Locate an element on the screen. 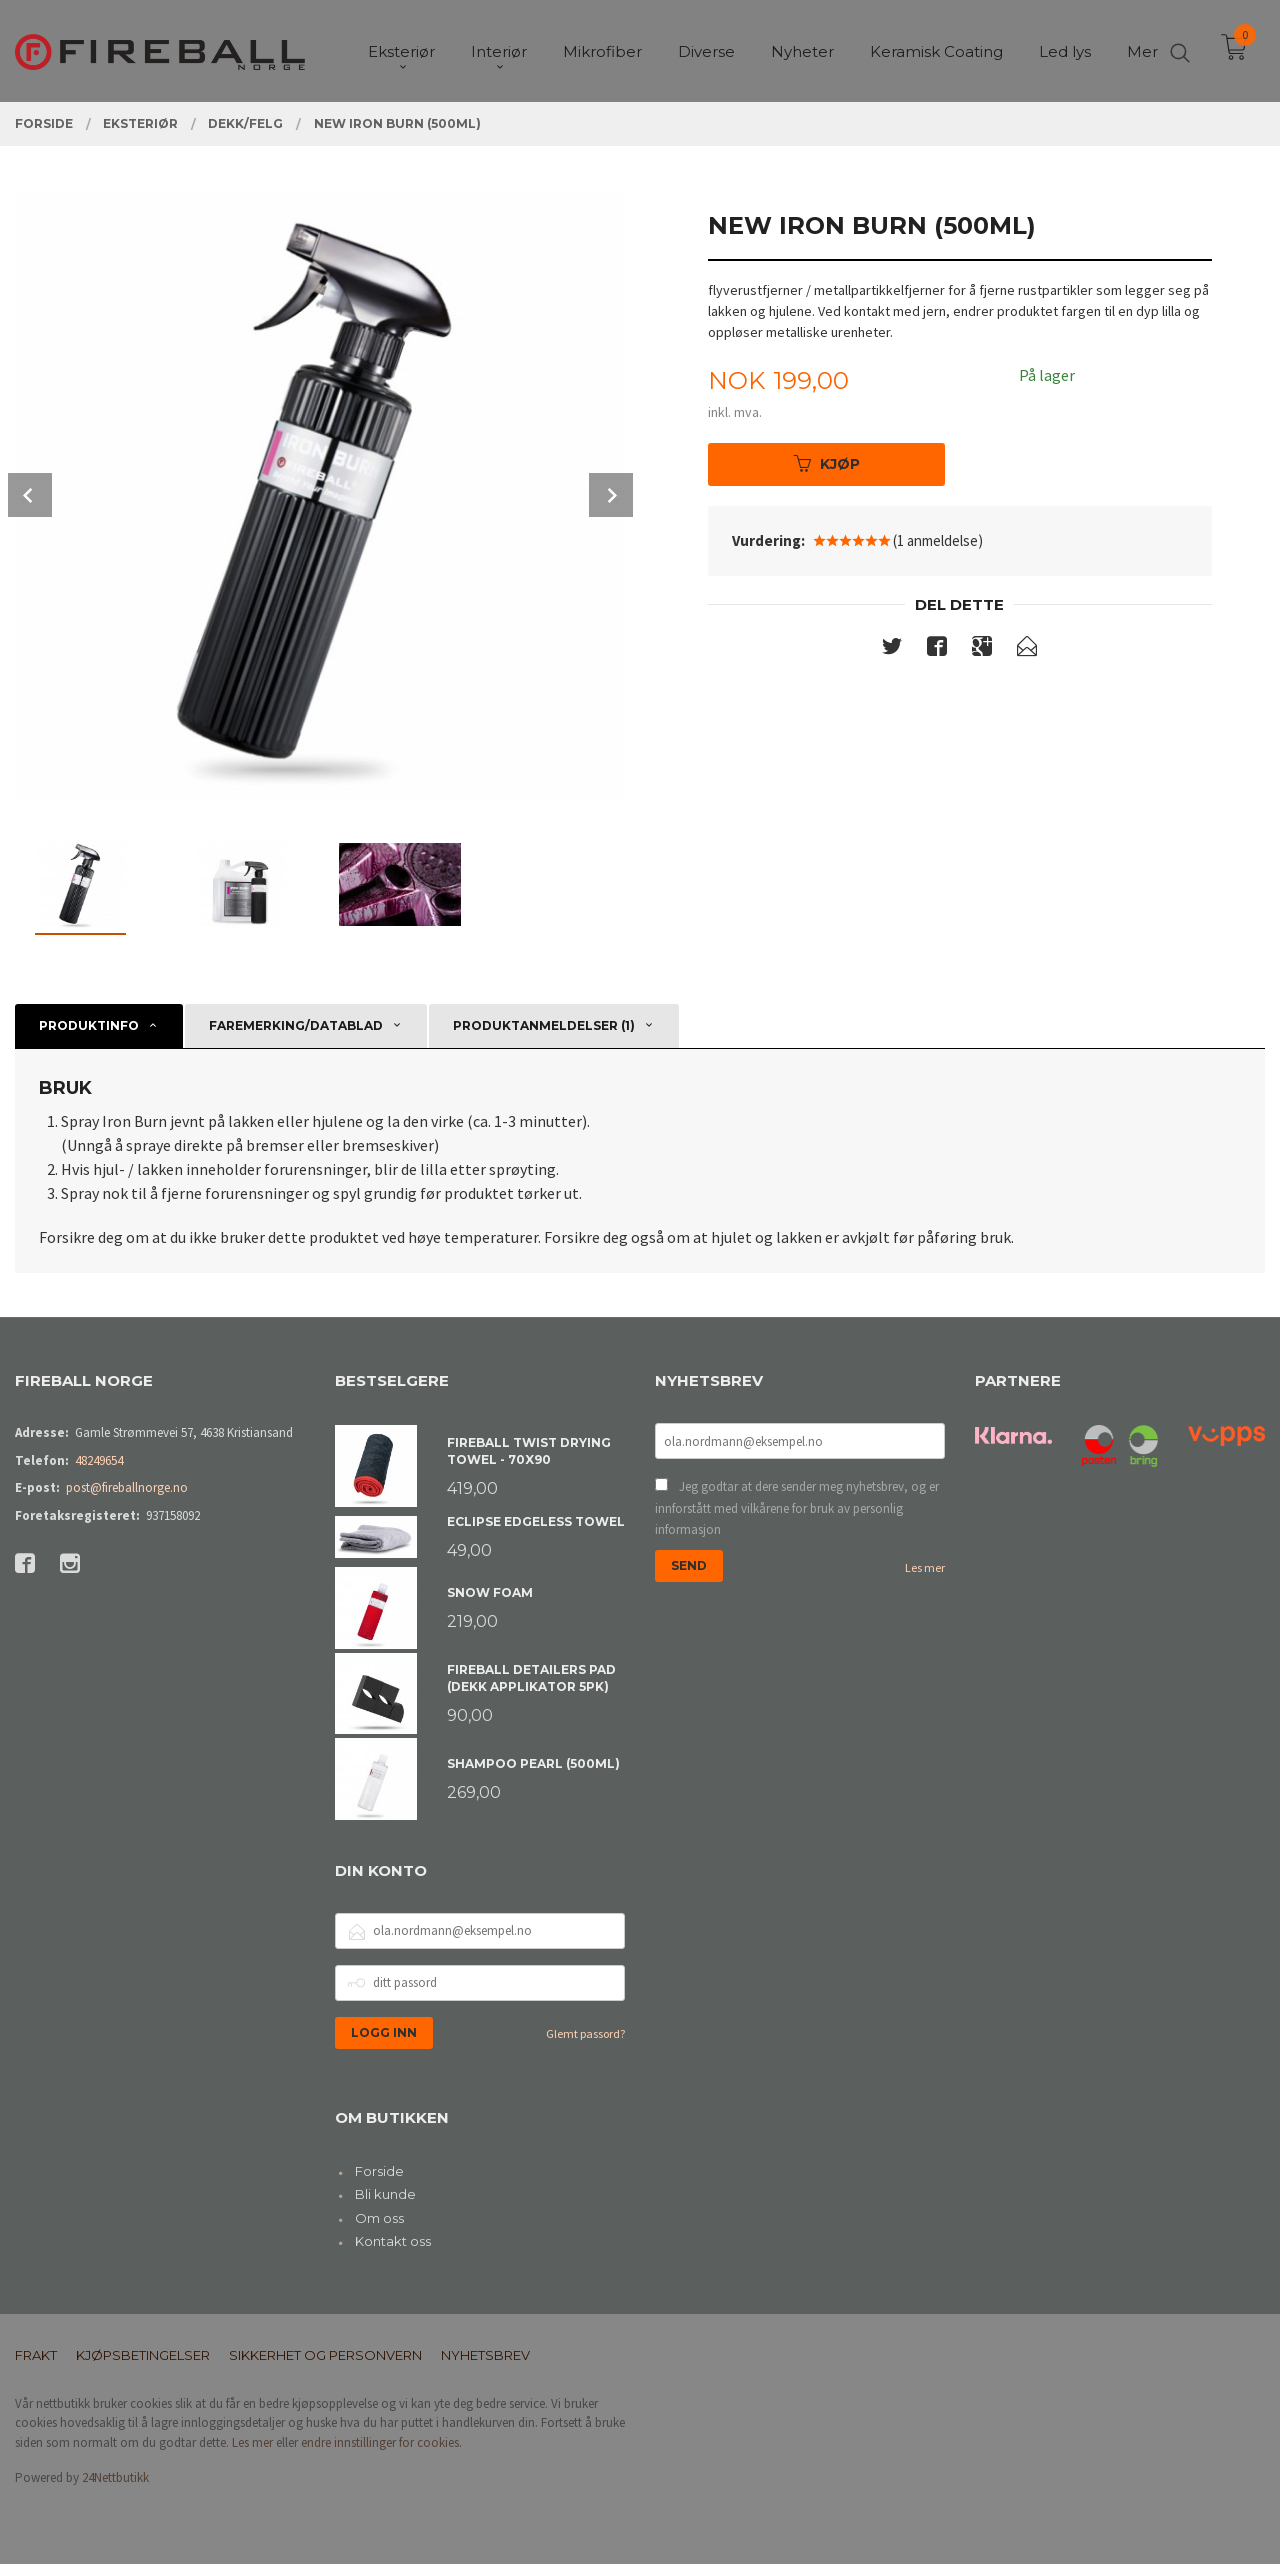  Faremerking/datablad [tab] is located at coordinates (296, 1025).